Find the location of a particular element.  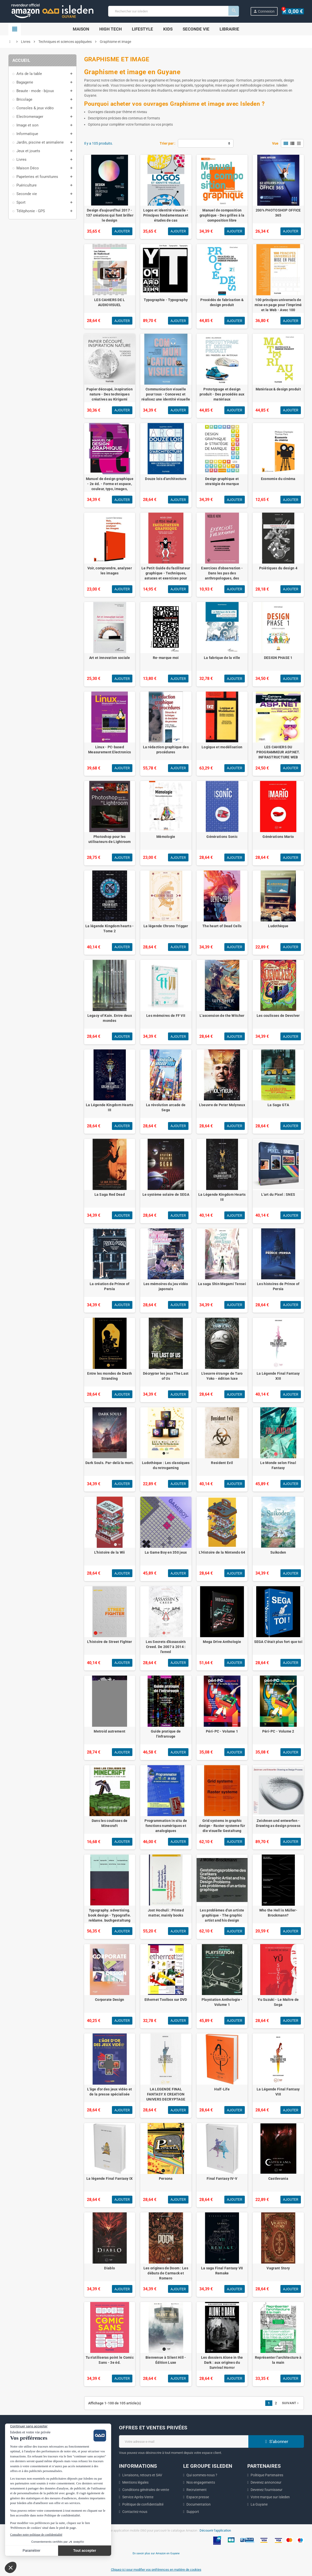

Vagrant Story is located at coordinates (278, 2268).